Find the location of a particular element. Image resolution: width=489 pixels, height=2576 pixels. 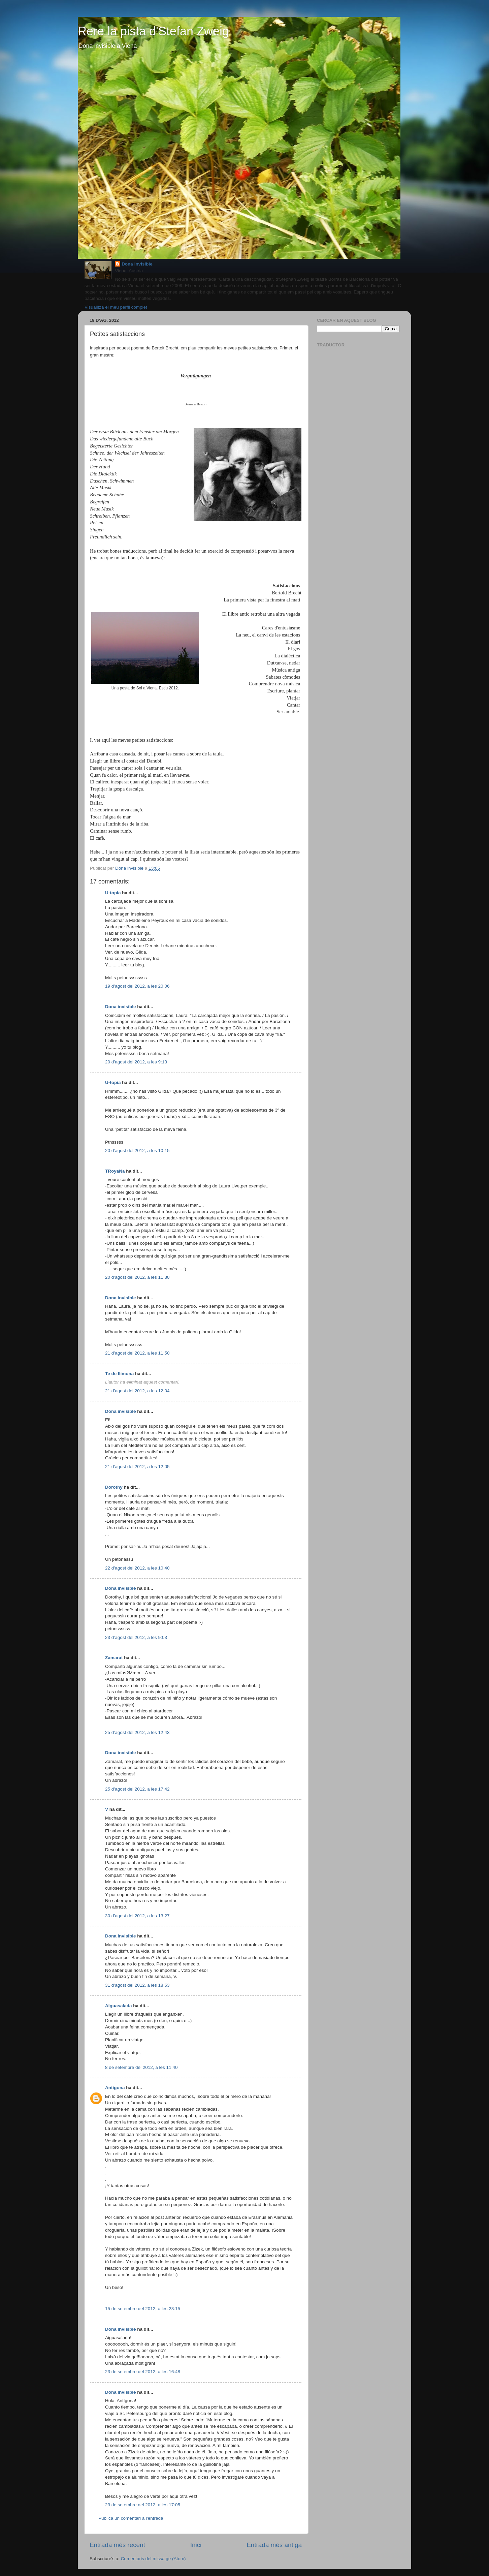

30 d’agost del 2012, a les 13:27 is located at coordinates (137, 1915).